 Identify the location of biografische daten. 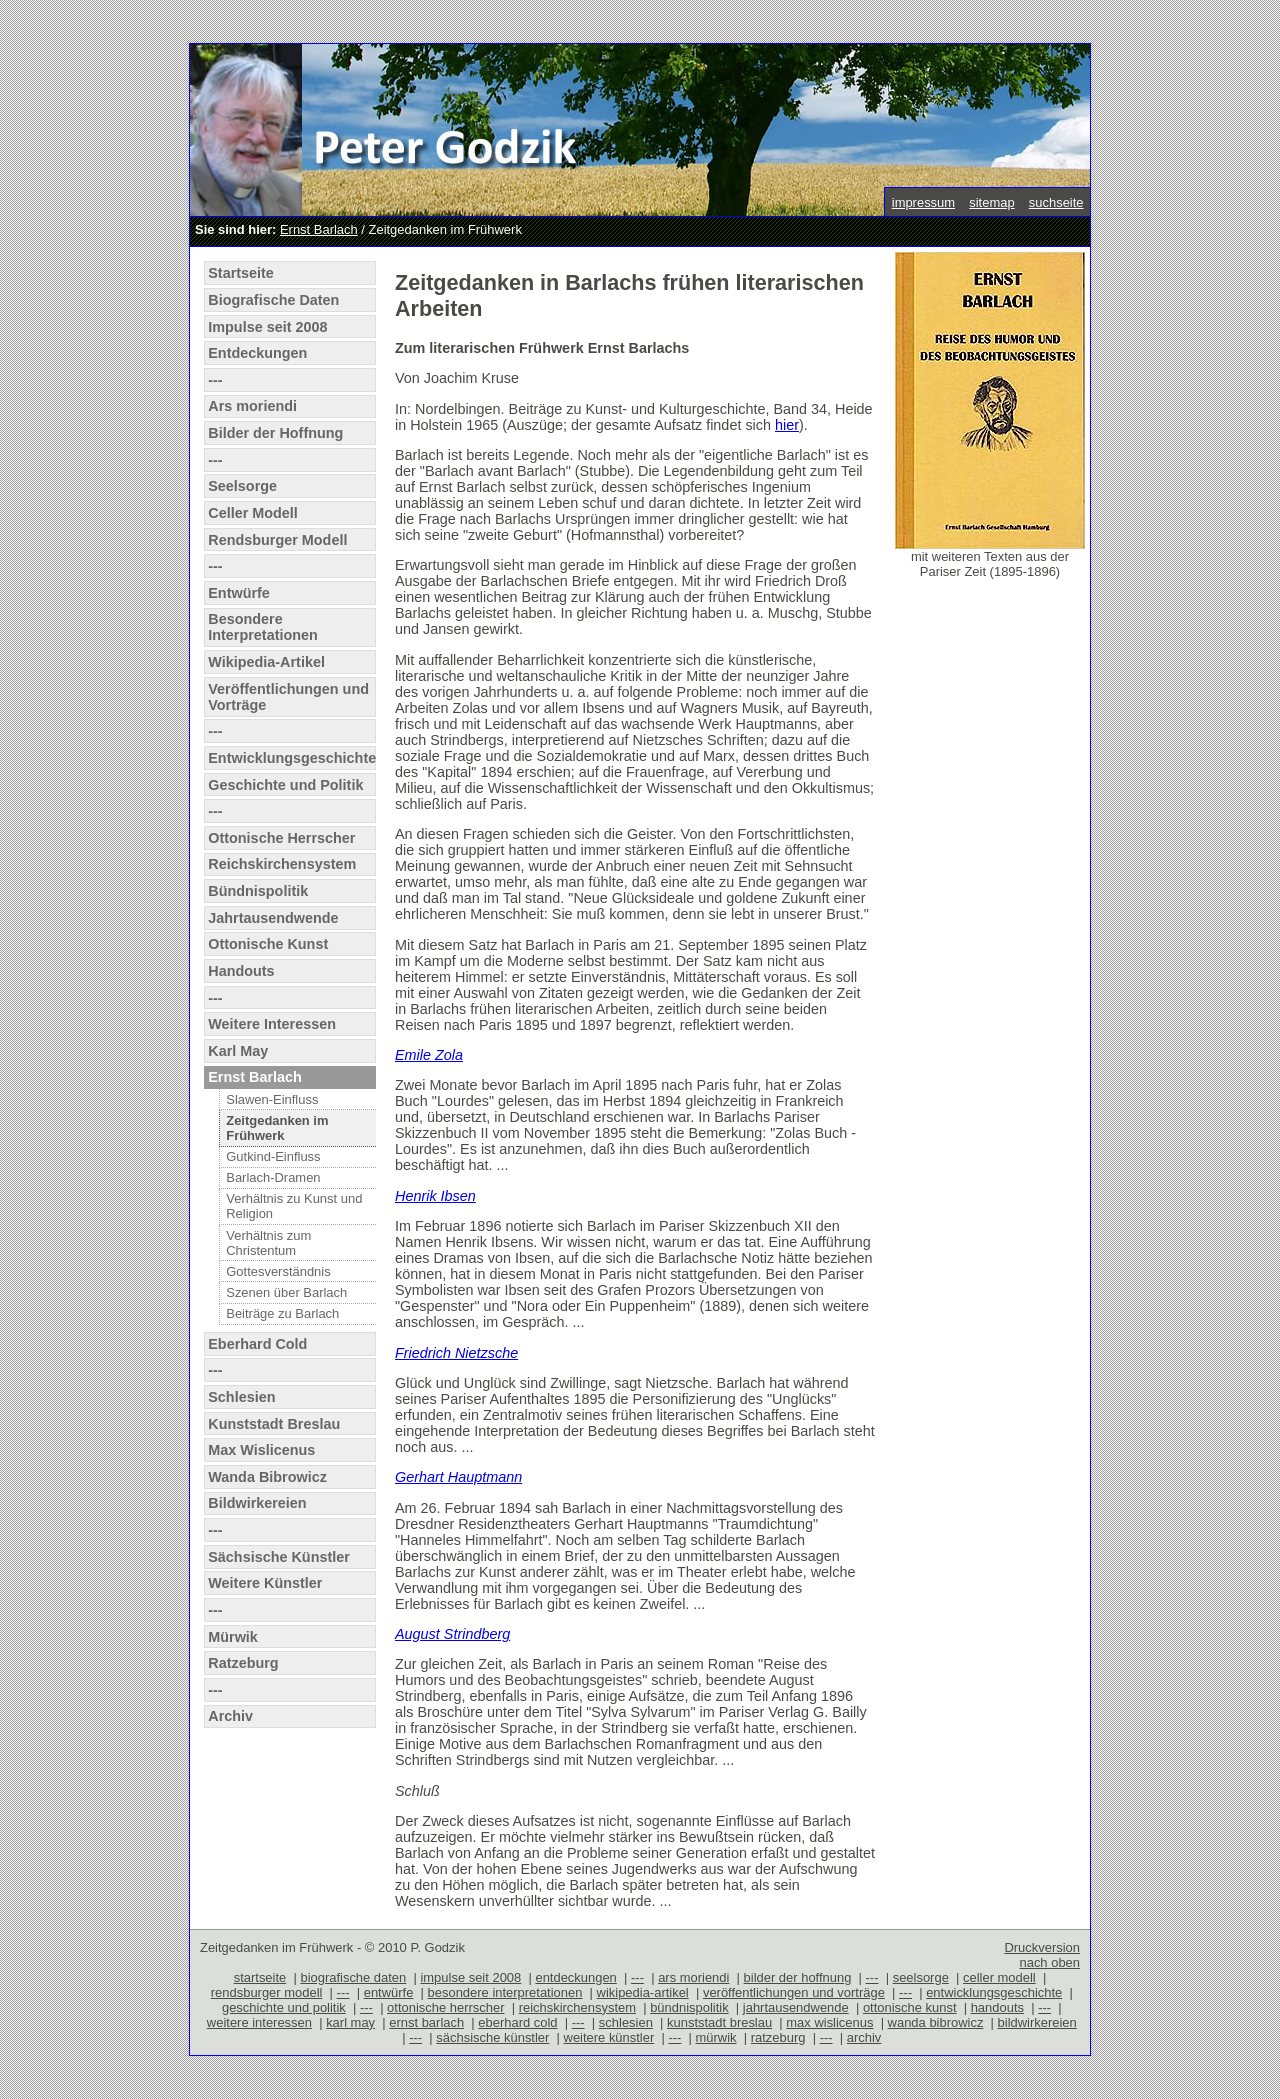
(353, 1977).